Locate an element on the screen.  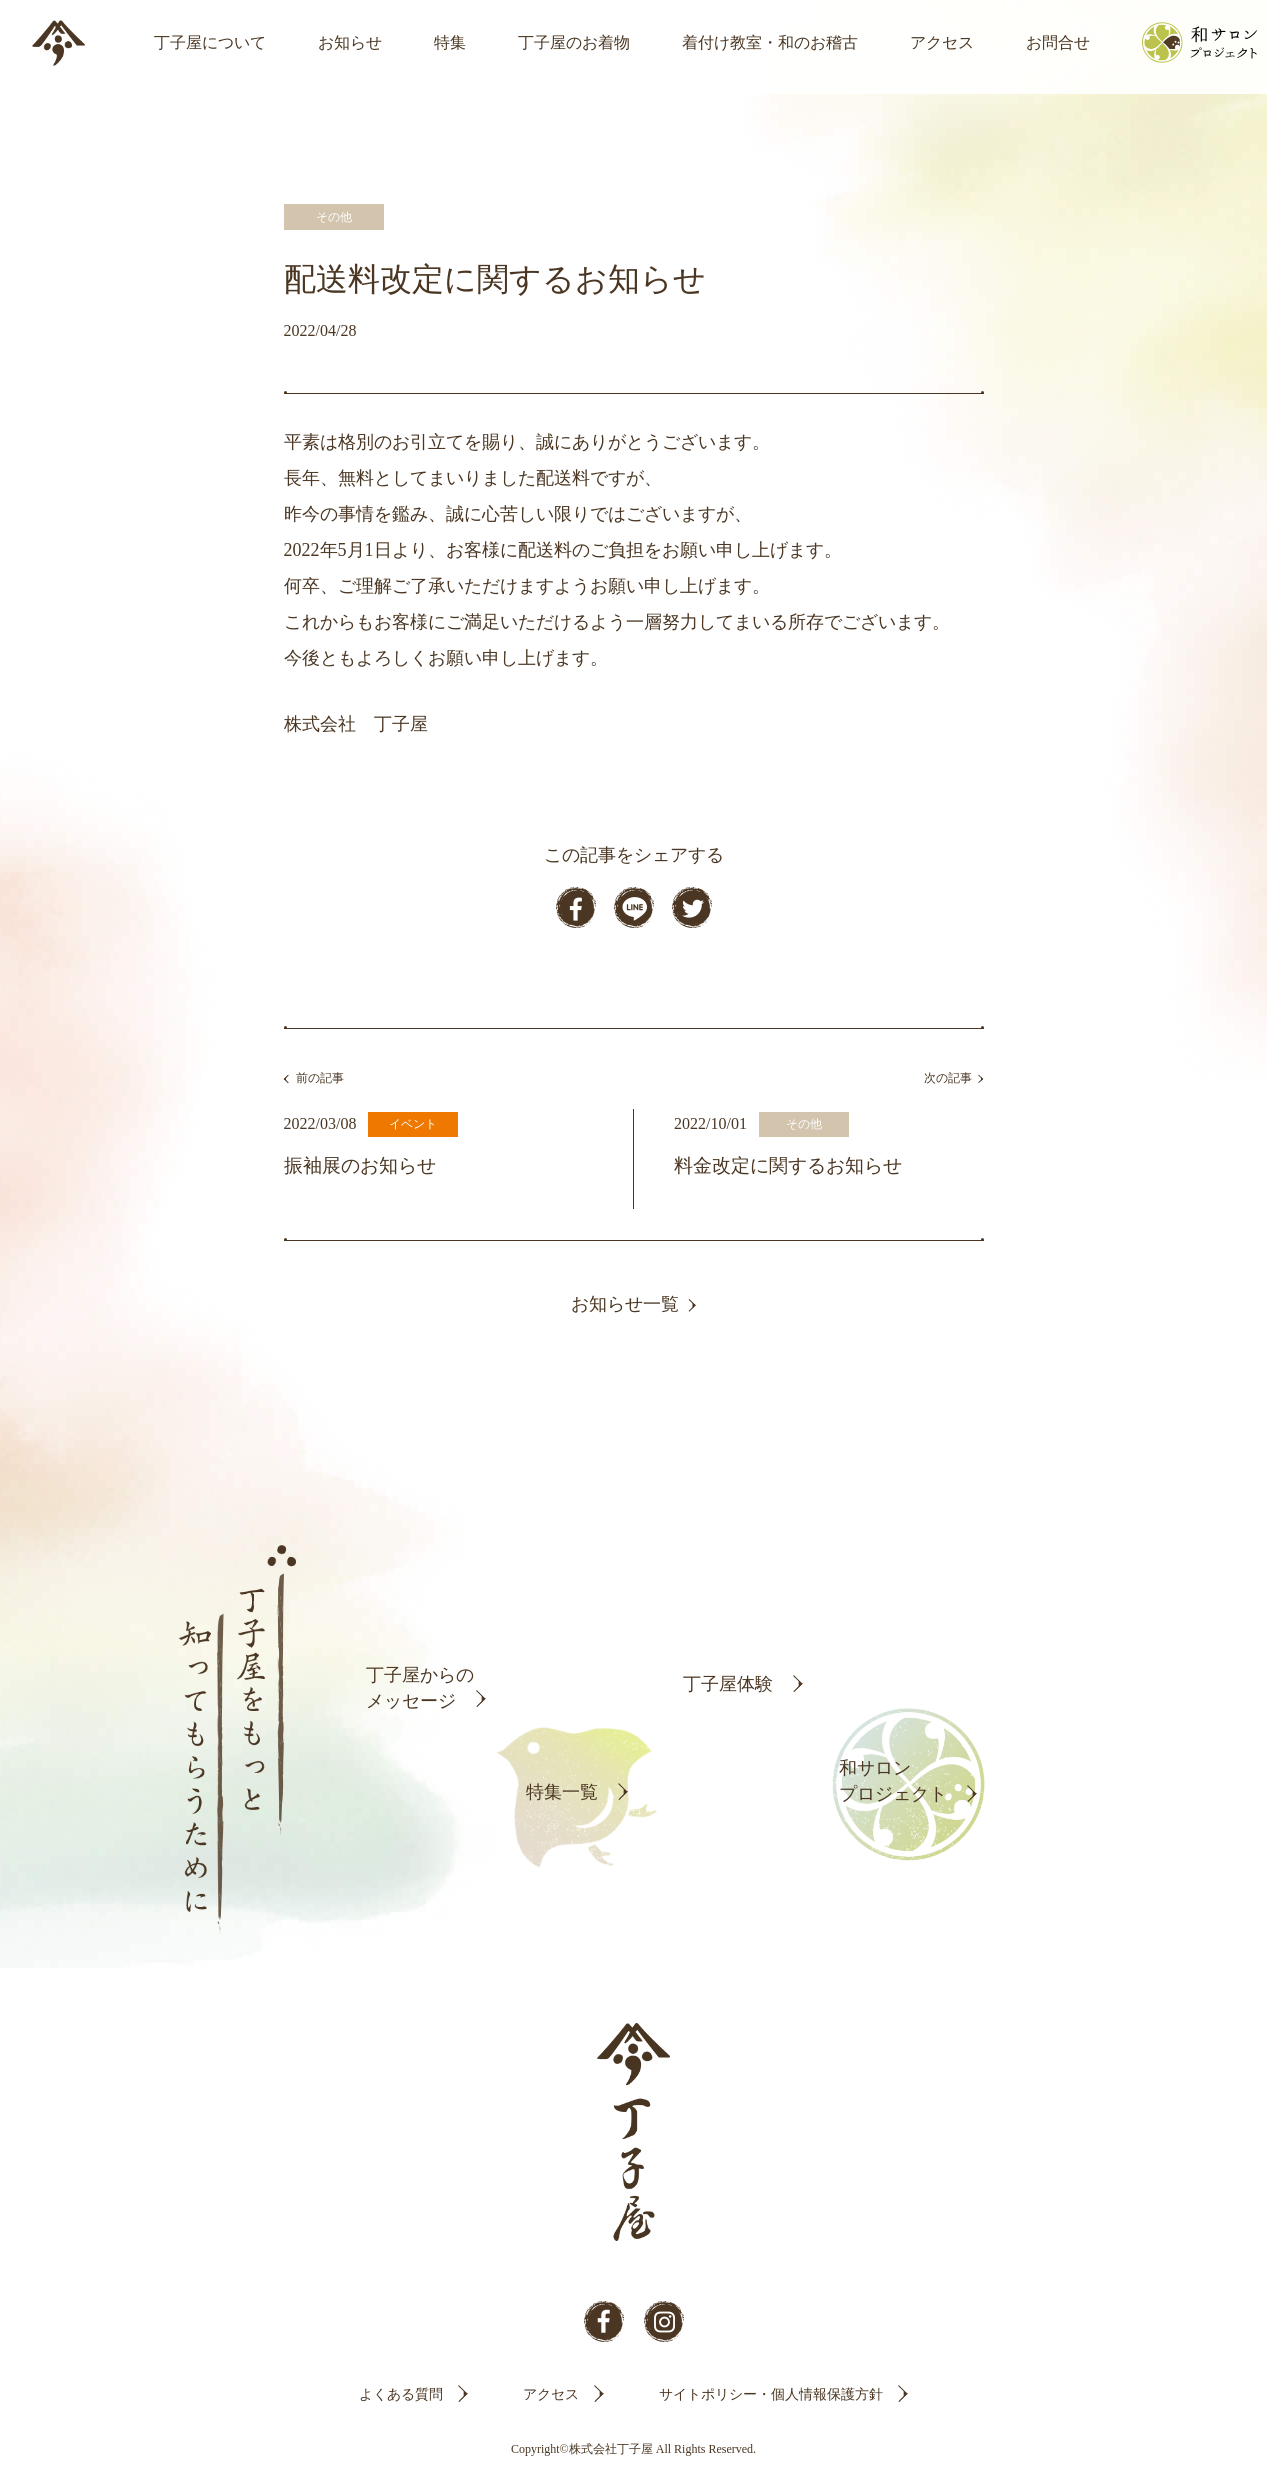
お問合せ is located at coordinates (1058, 42).